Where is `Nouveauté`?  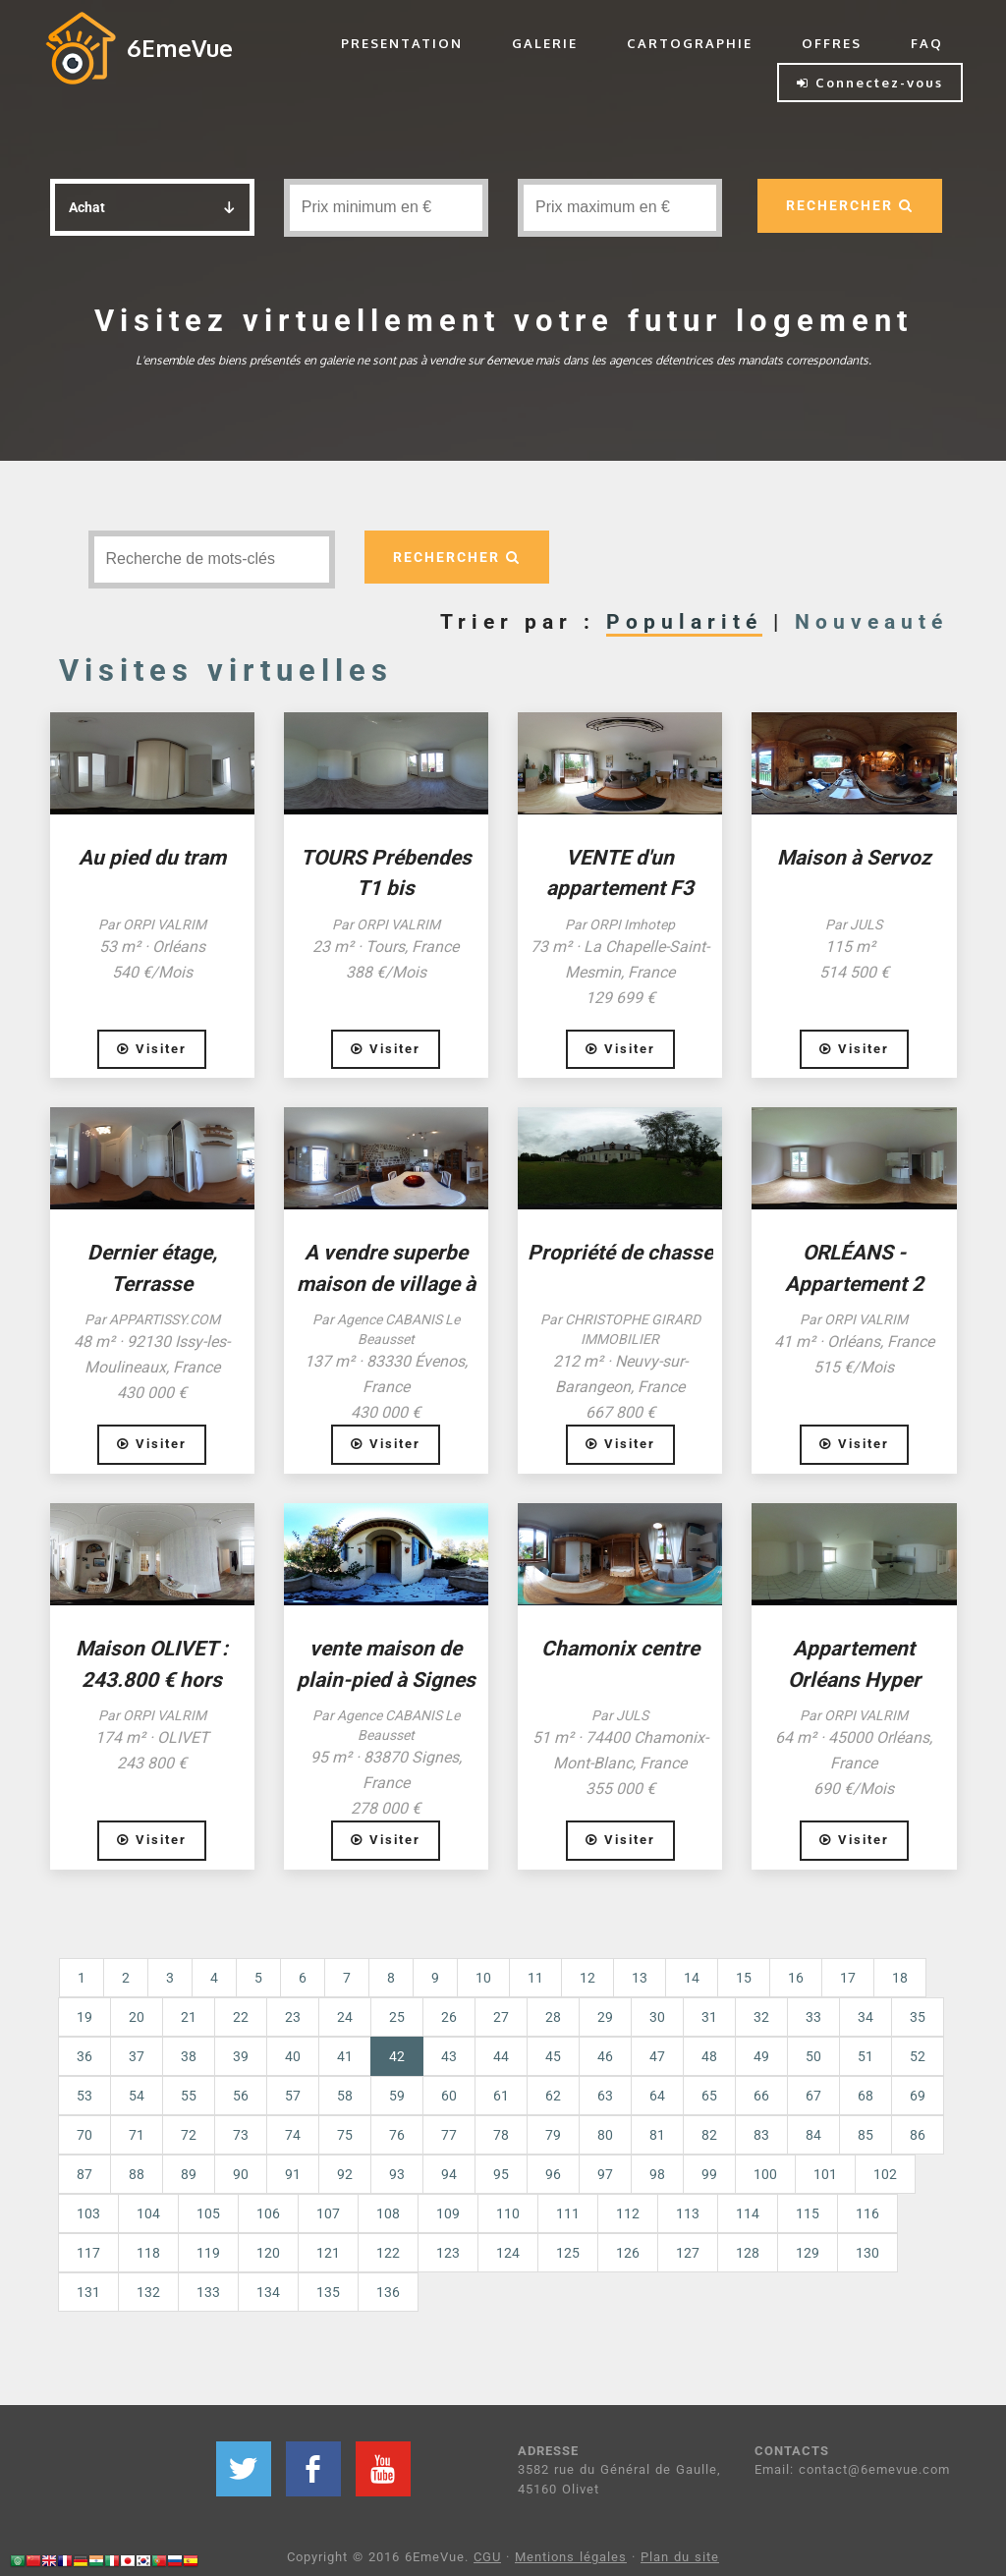
Nouveauté is located at coordinates (871, 622).